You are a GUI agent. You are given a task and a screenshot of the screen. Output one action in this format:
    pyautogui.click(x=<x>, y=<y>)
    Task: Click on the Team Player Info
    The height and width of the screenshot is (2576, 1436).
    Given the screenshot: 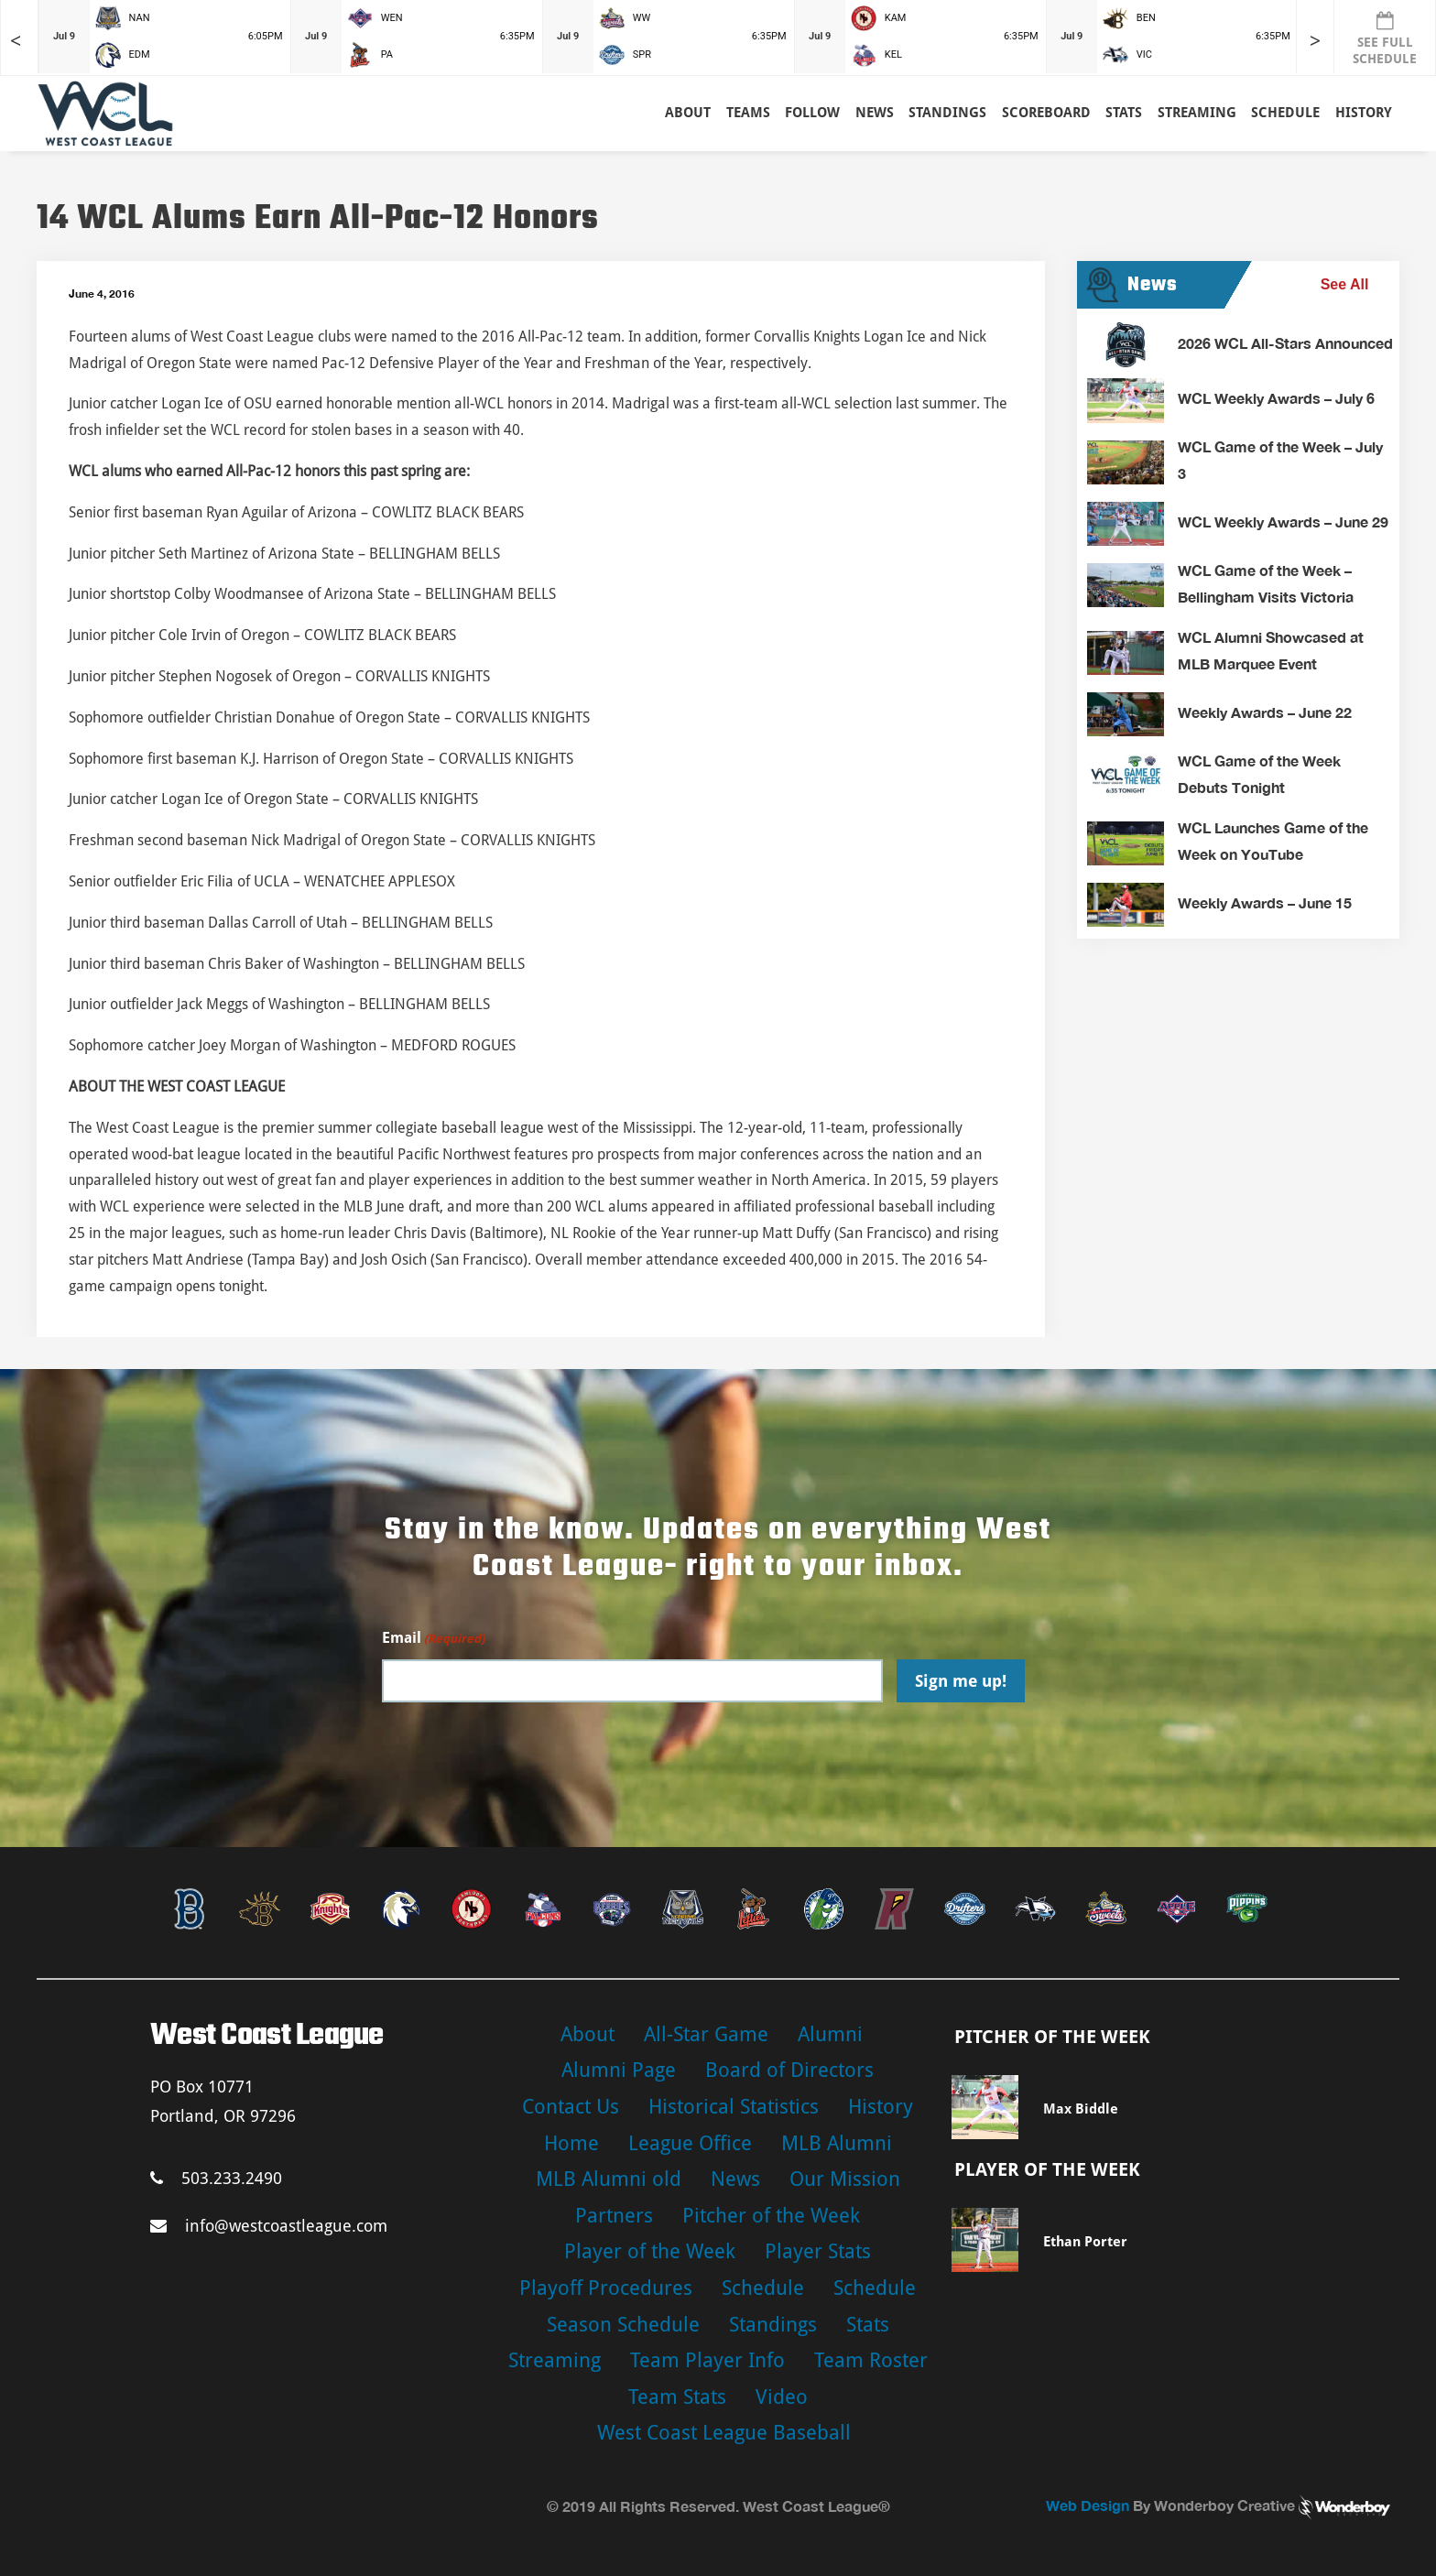 What is the action you would take?
    pyautogui.click(x=707, y=2360)
    